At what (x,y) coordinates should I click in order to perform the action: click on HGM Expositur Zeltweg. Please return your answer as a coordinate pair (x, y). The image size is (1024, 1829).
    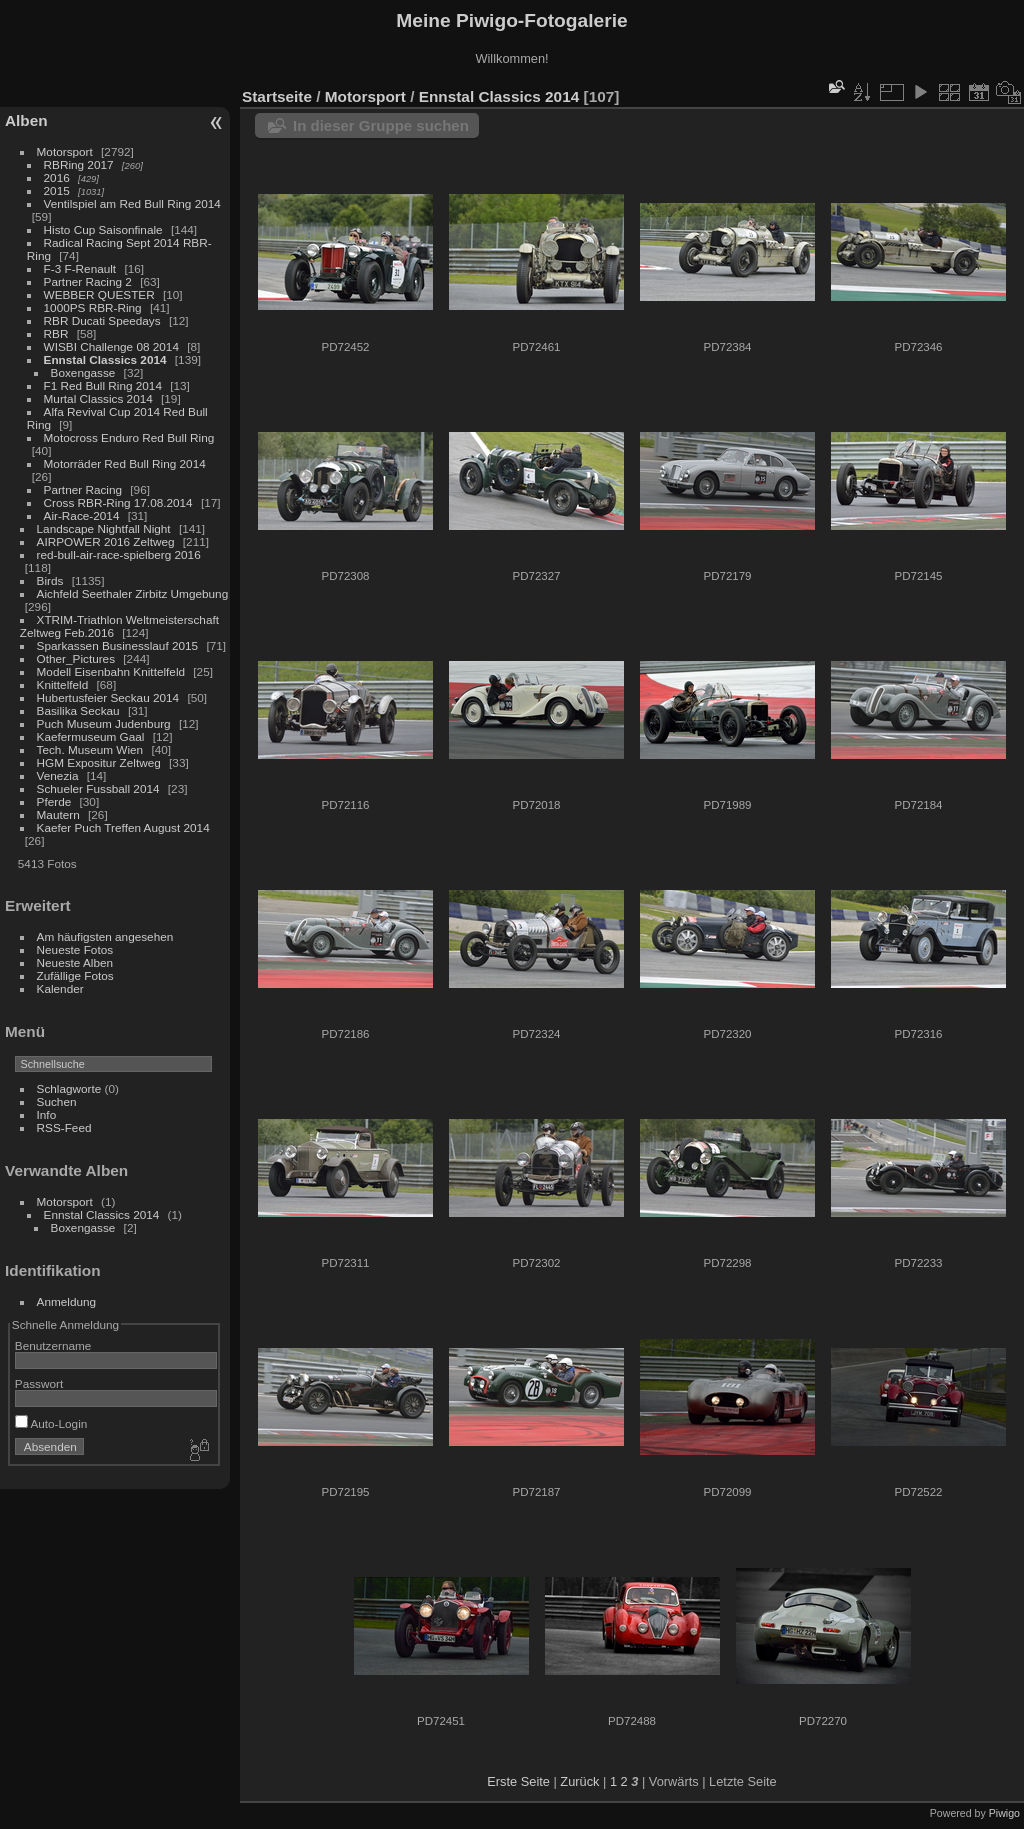
    Looking at the image, I should click on (99, 762).